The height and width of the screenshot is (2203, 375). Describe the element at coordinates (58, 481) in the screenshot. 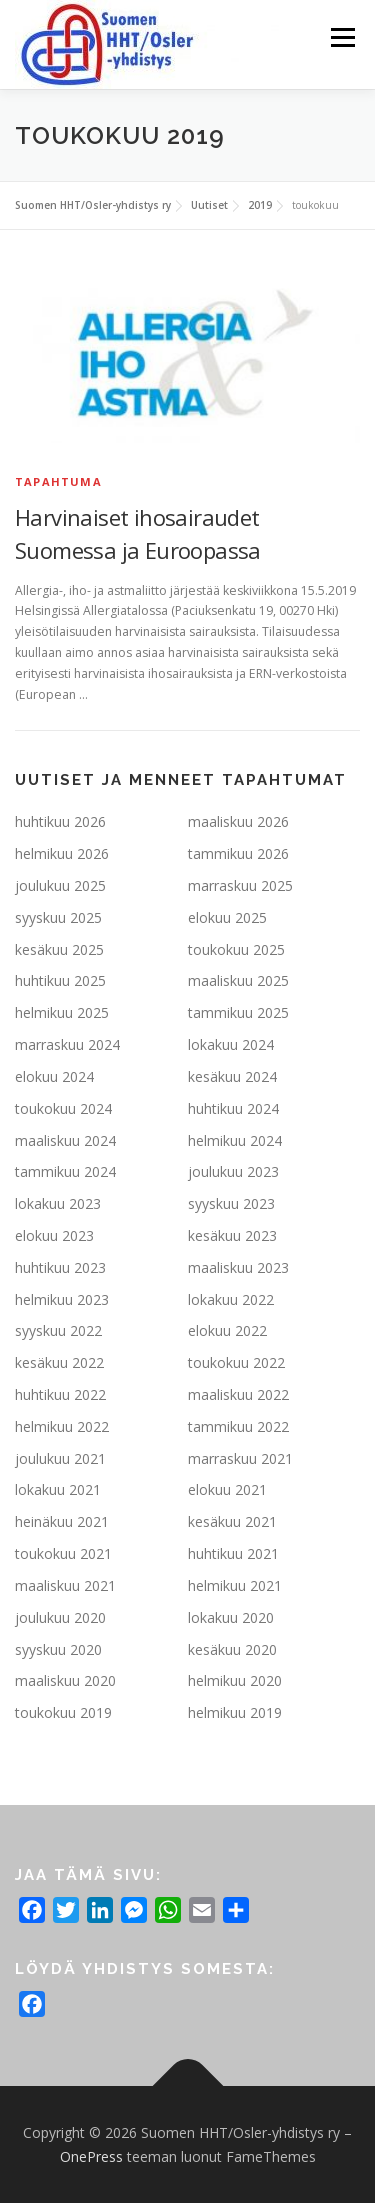

I see `Tapahtuma` at that location.